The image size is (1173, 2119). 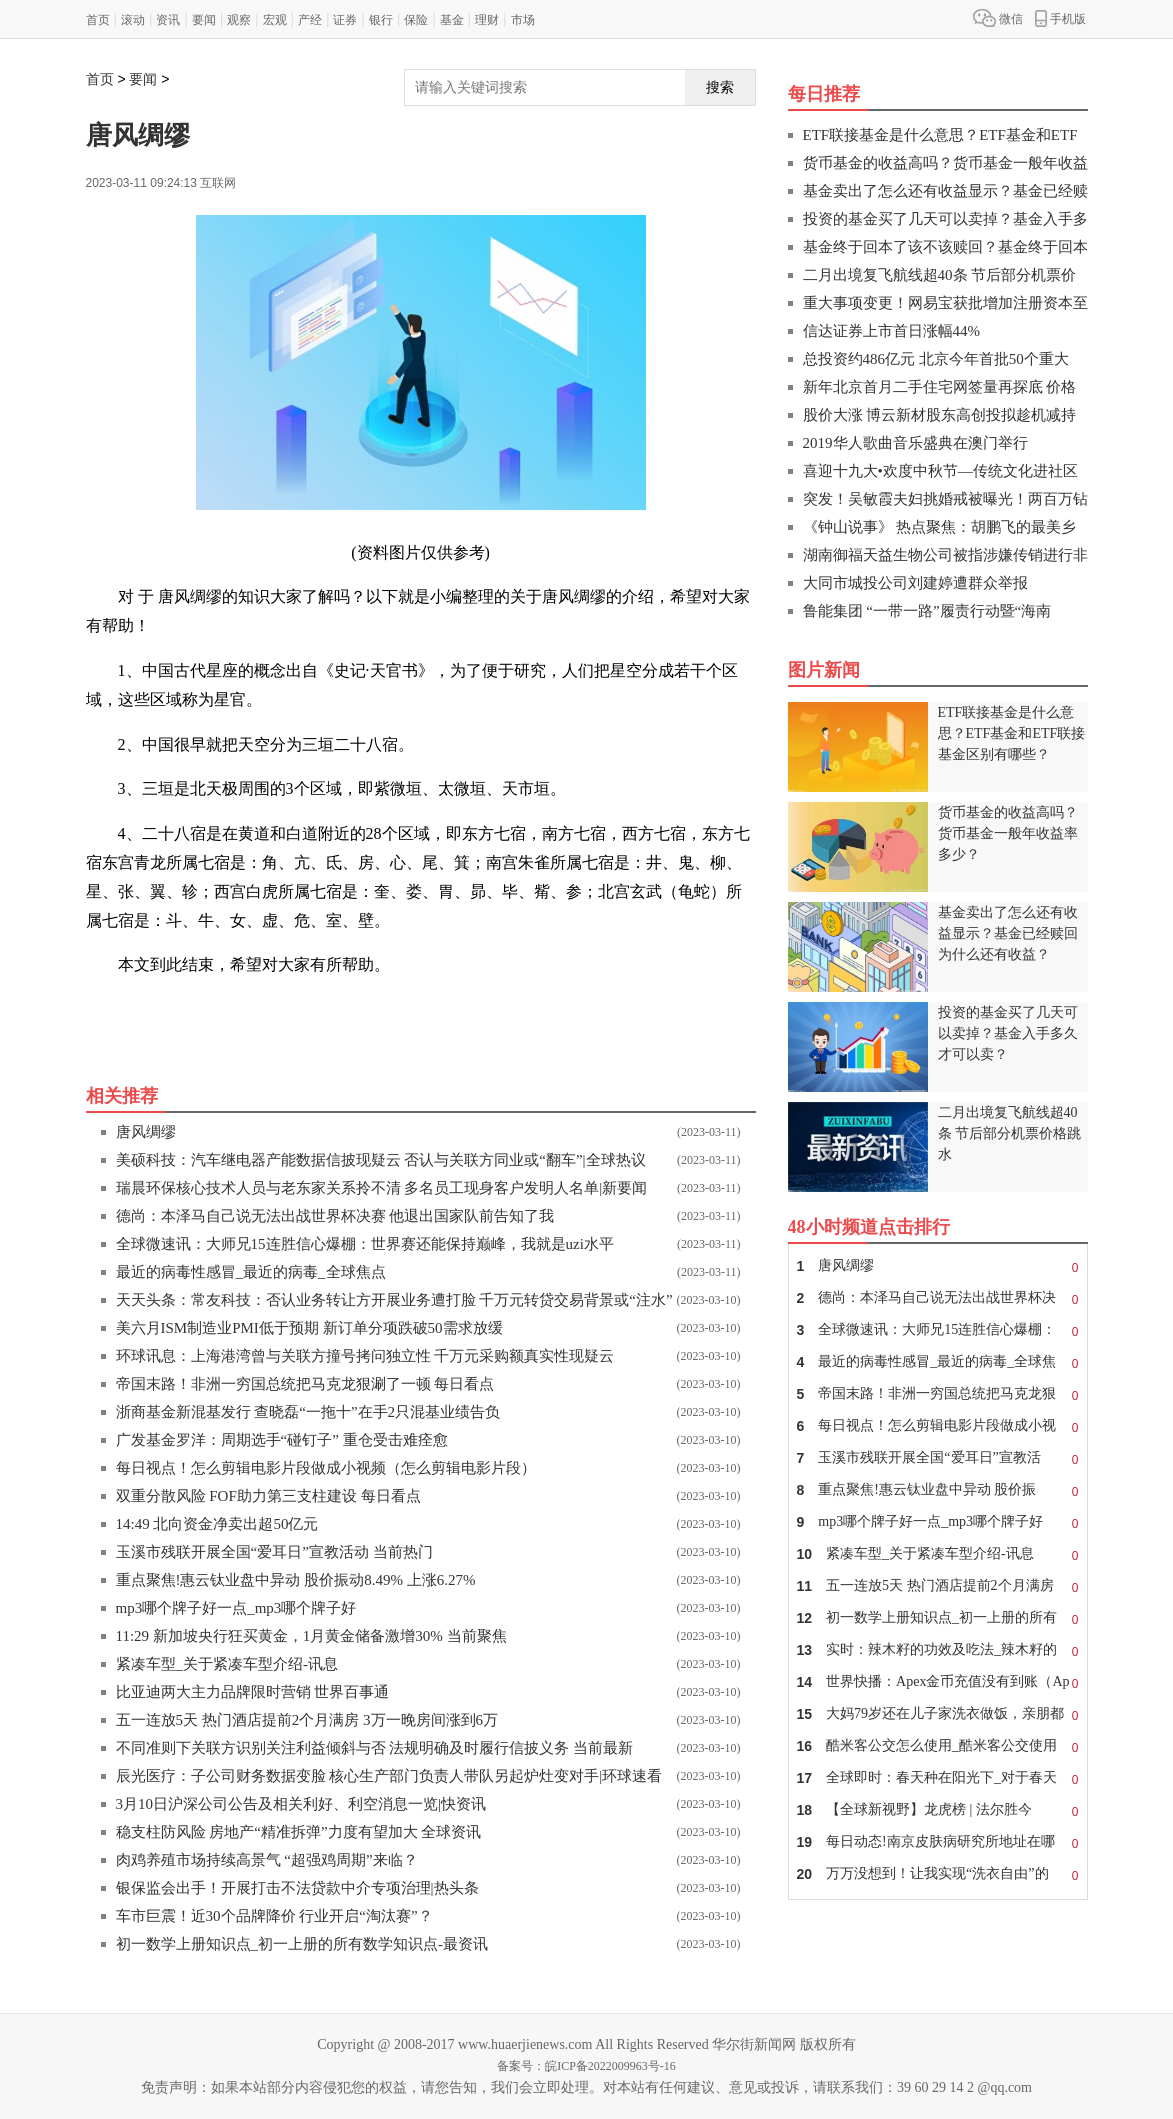 What do you see at coordinates (274, 1552) in the screenshot?
I see `玉溪市残联开展全国“爱耳日”宣教活动 当前热门` at bounding box center [274, 1552].